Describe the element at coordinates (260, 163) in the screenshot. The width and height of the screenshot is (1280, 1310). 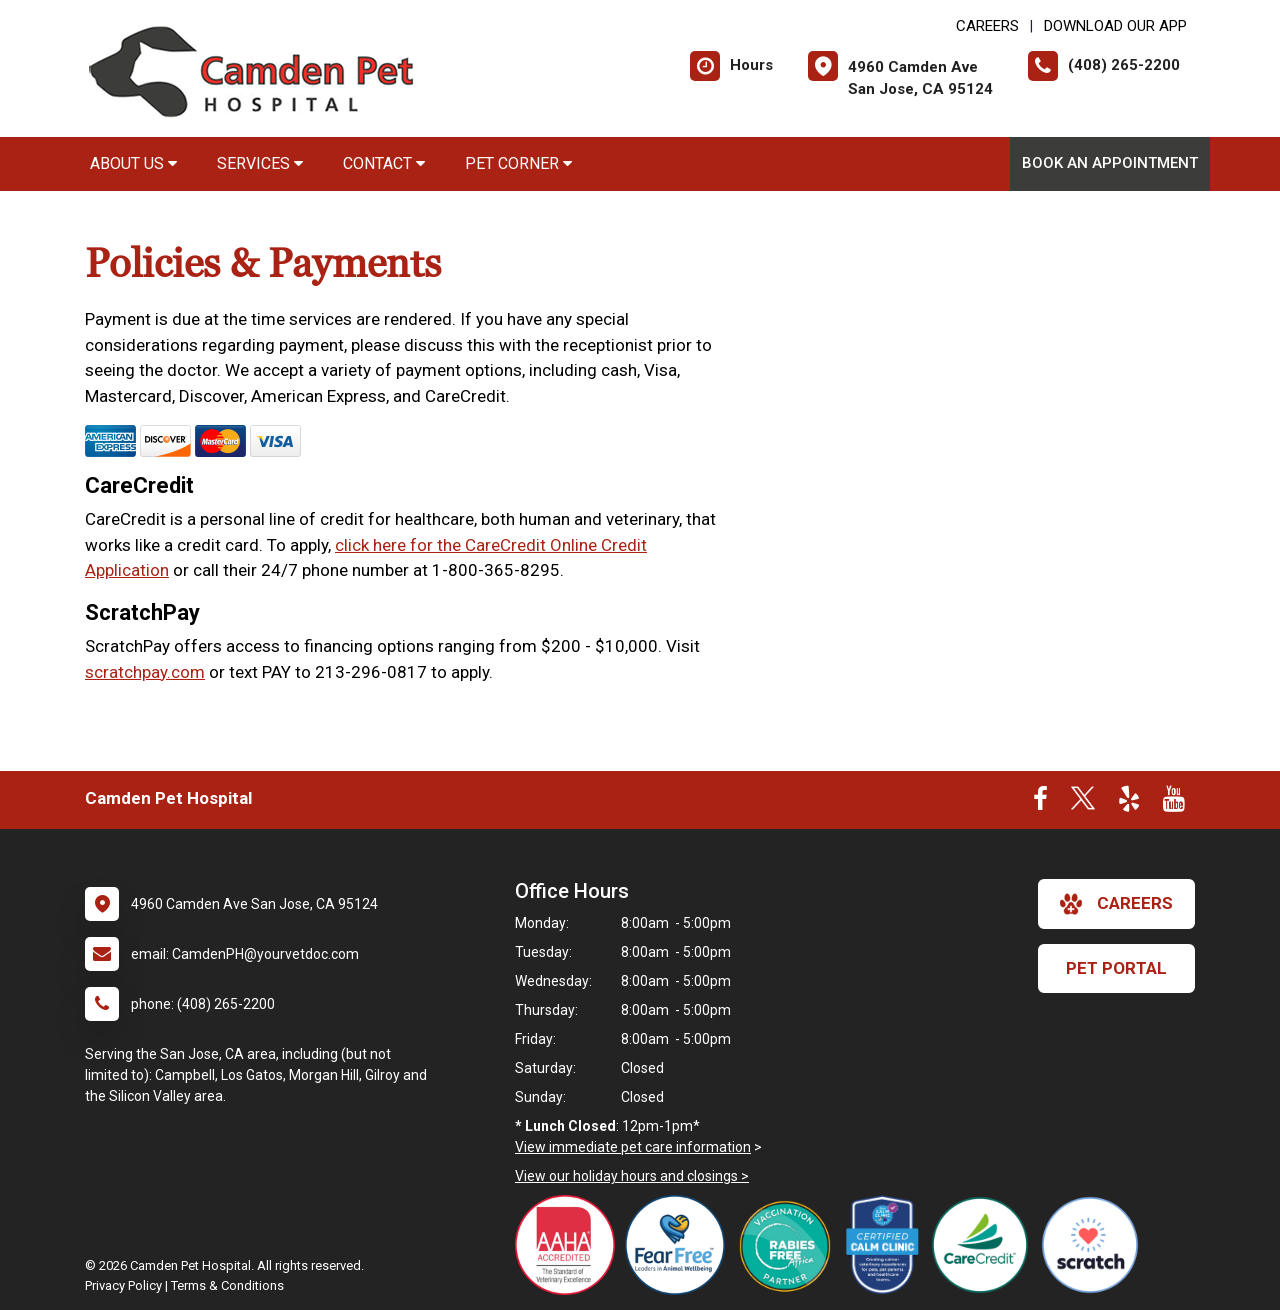
I see `Services [button]` at that location.